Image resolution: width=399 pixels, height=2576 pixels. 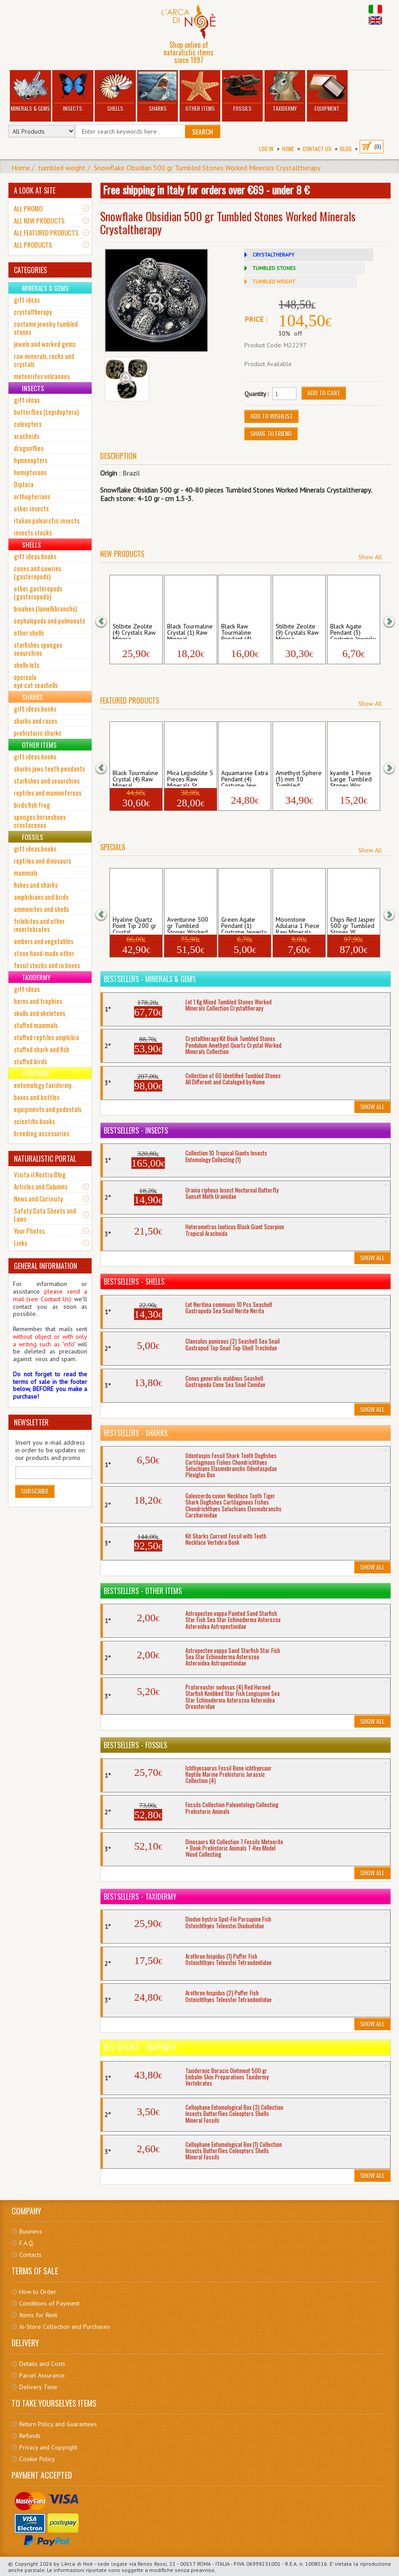 What do you see at coordinates (62, 167) in the screenshot?
I see `tumbled weight` at bounding box center [62, 167].